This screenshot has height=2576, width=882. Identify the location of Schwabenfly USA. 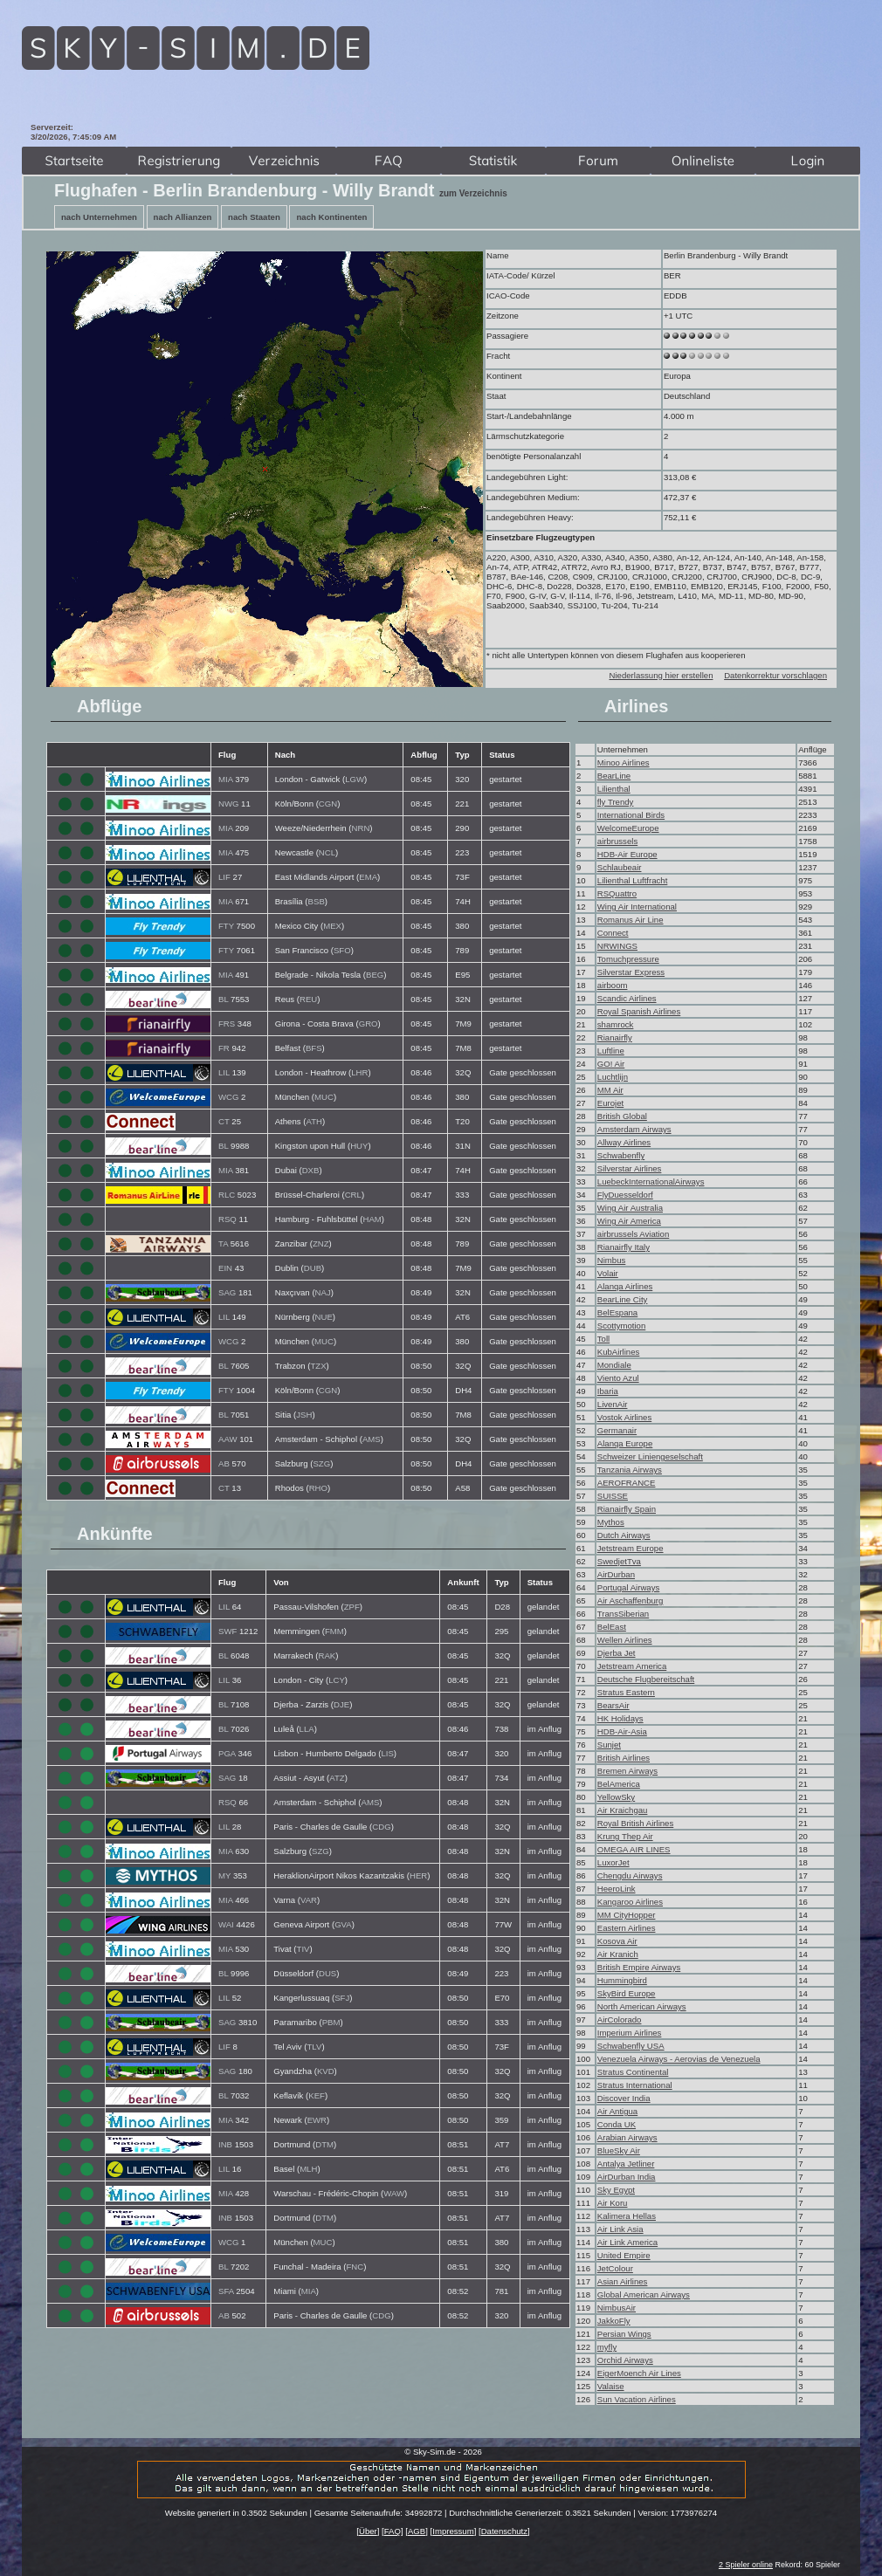
(631, 2045).